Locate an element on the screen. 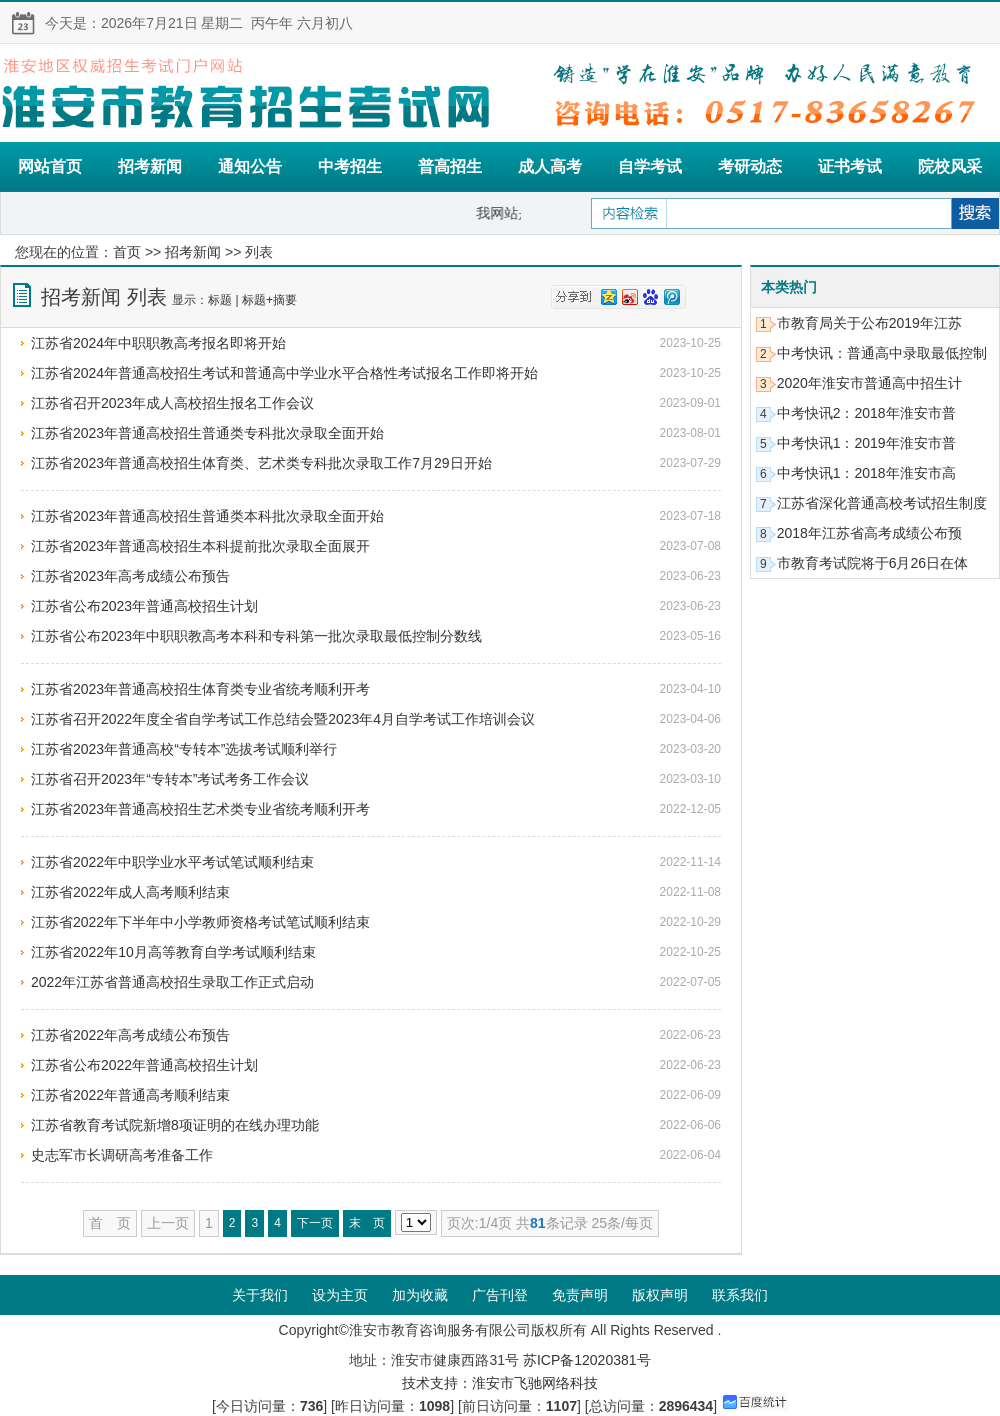  江苏省召开2022年度全省自学考试工作总结会暨2023年4月自学考试工作培训会议 is located at coordinates (283, 719).